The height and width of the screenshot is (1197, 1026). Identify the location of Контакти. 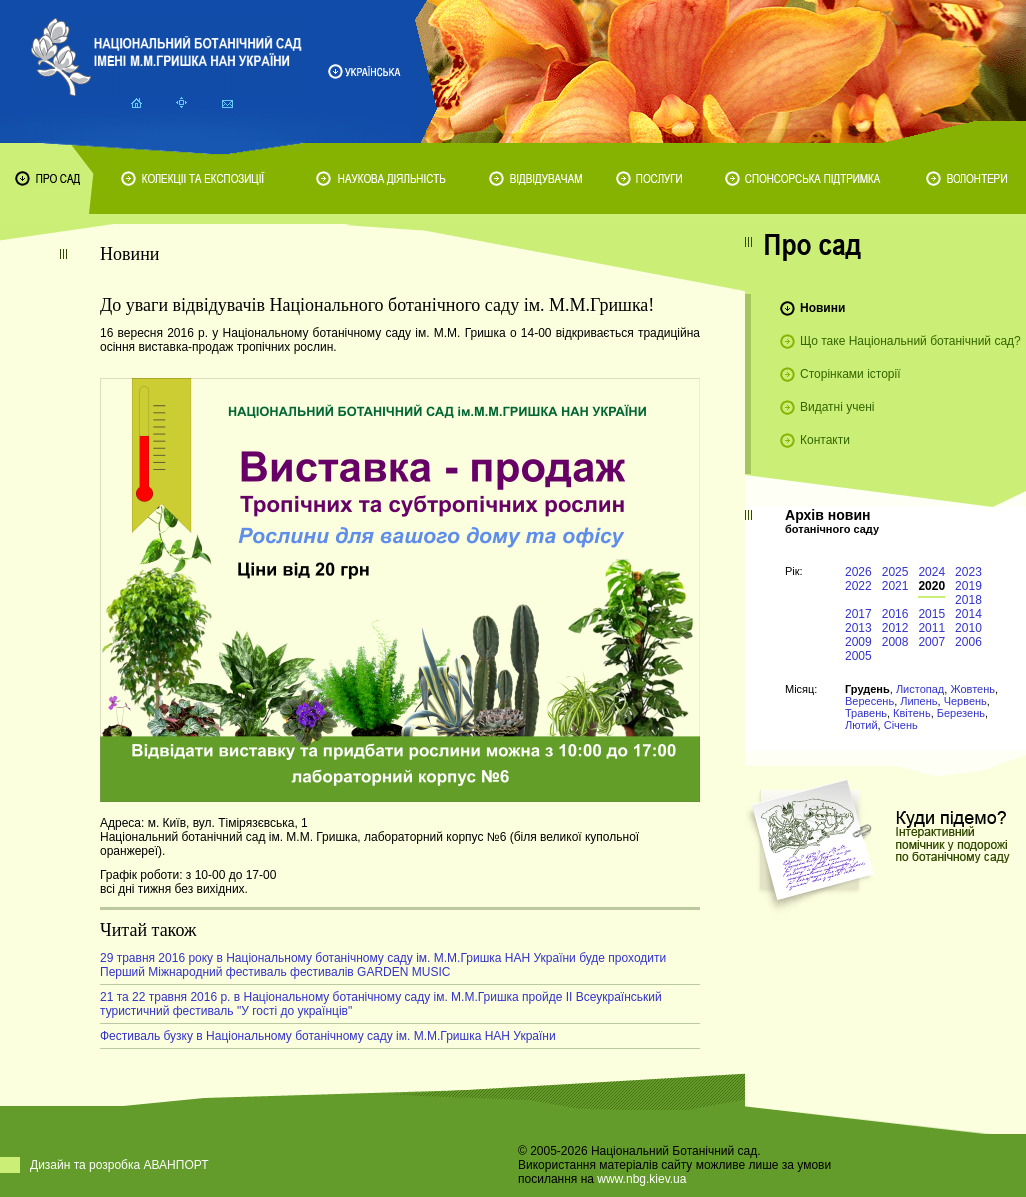
(825, 440).